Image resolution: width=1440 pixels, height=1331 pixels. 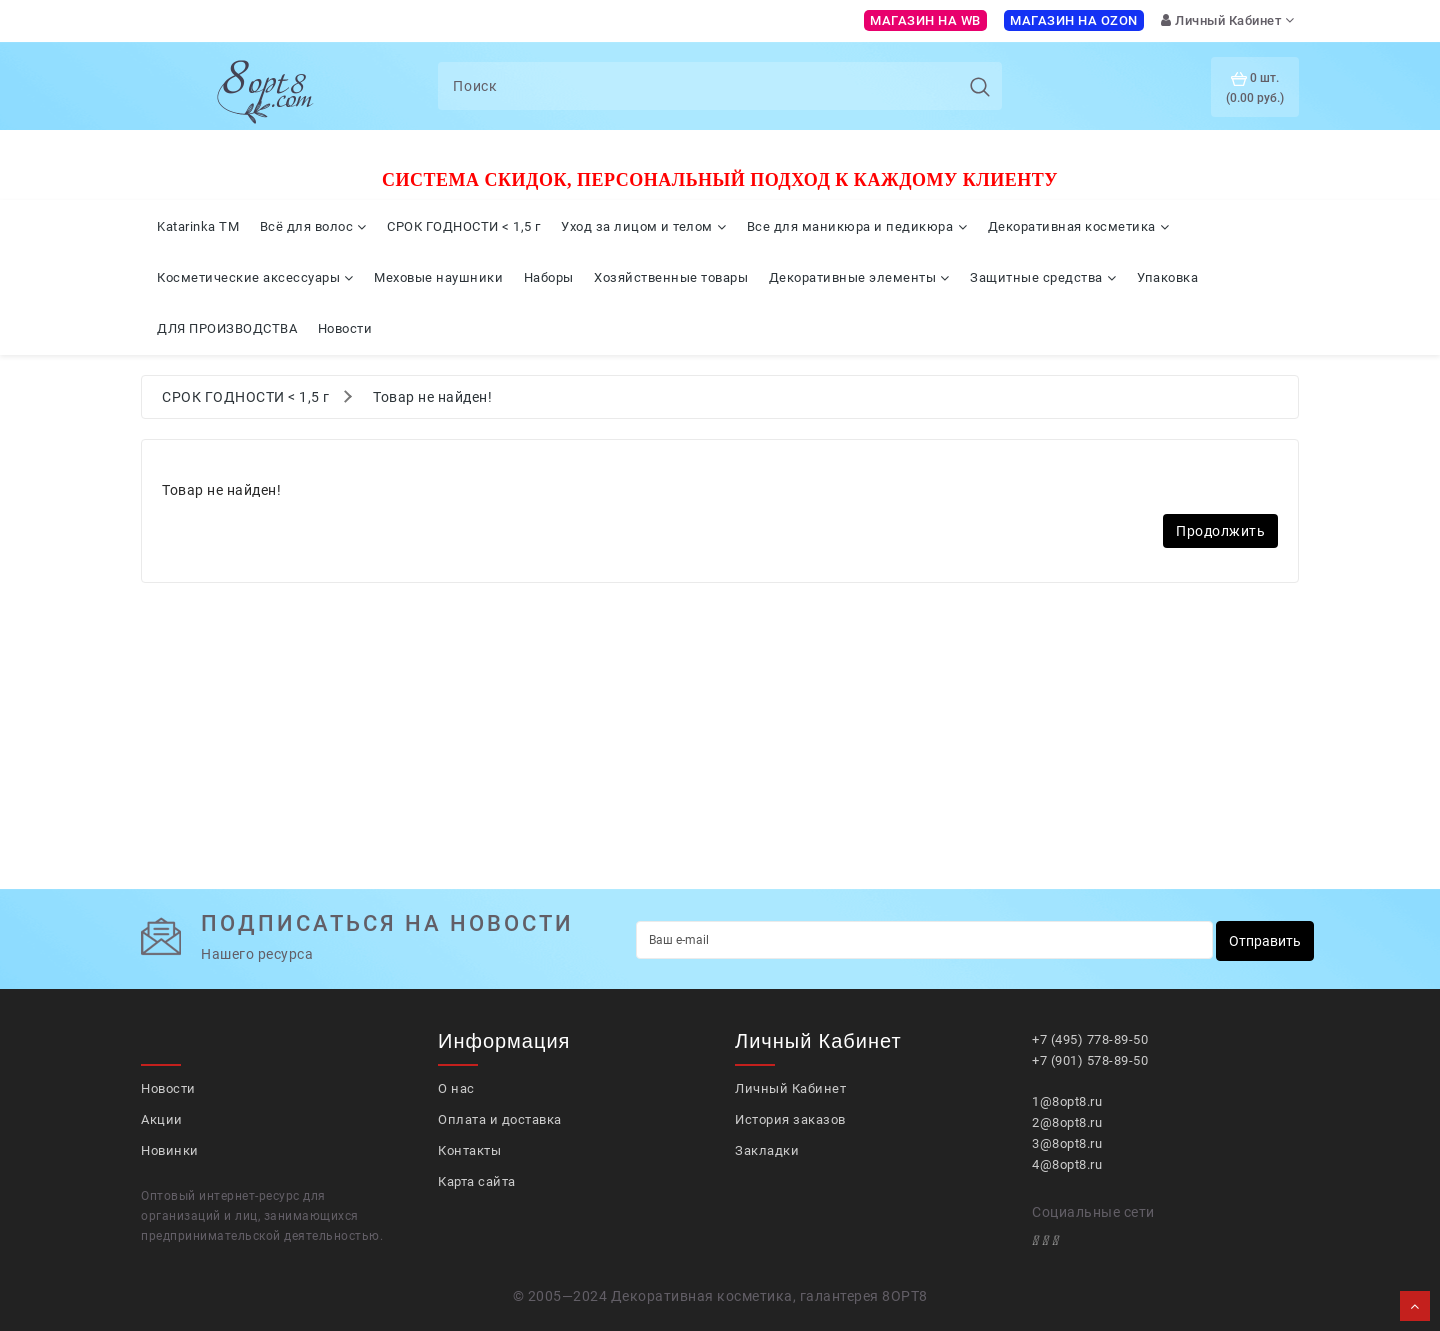 What do you see at coordinates (255, 277) in the screenshot?
I see `Косметические аксессуары` at bounding box center [255, 277].